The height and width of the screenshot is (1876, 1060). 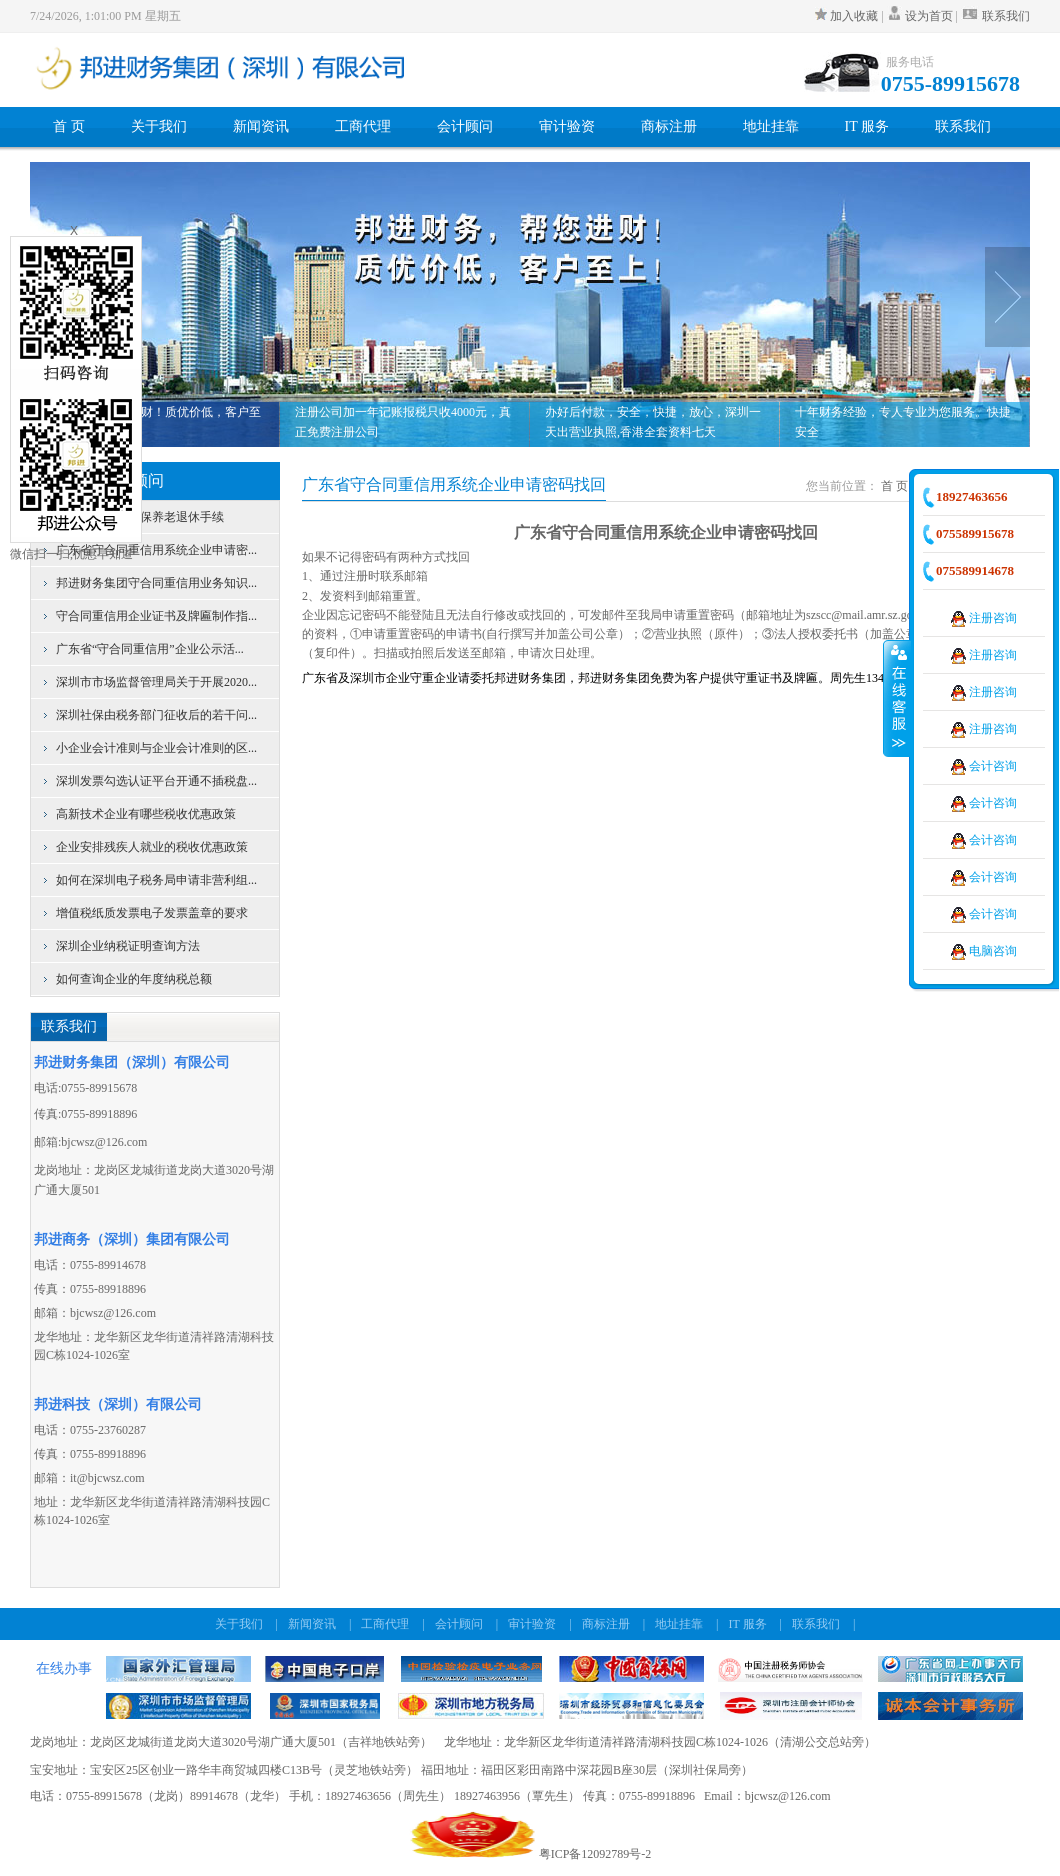 I want to click on 电脑咨询, so click(x=984, y=951).